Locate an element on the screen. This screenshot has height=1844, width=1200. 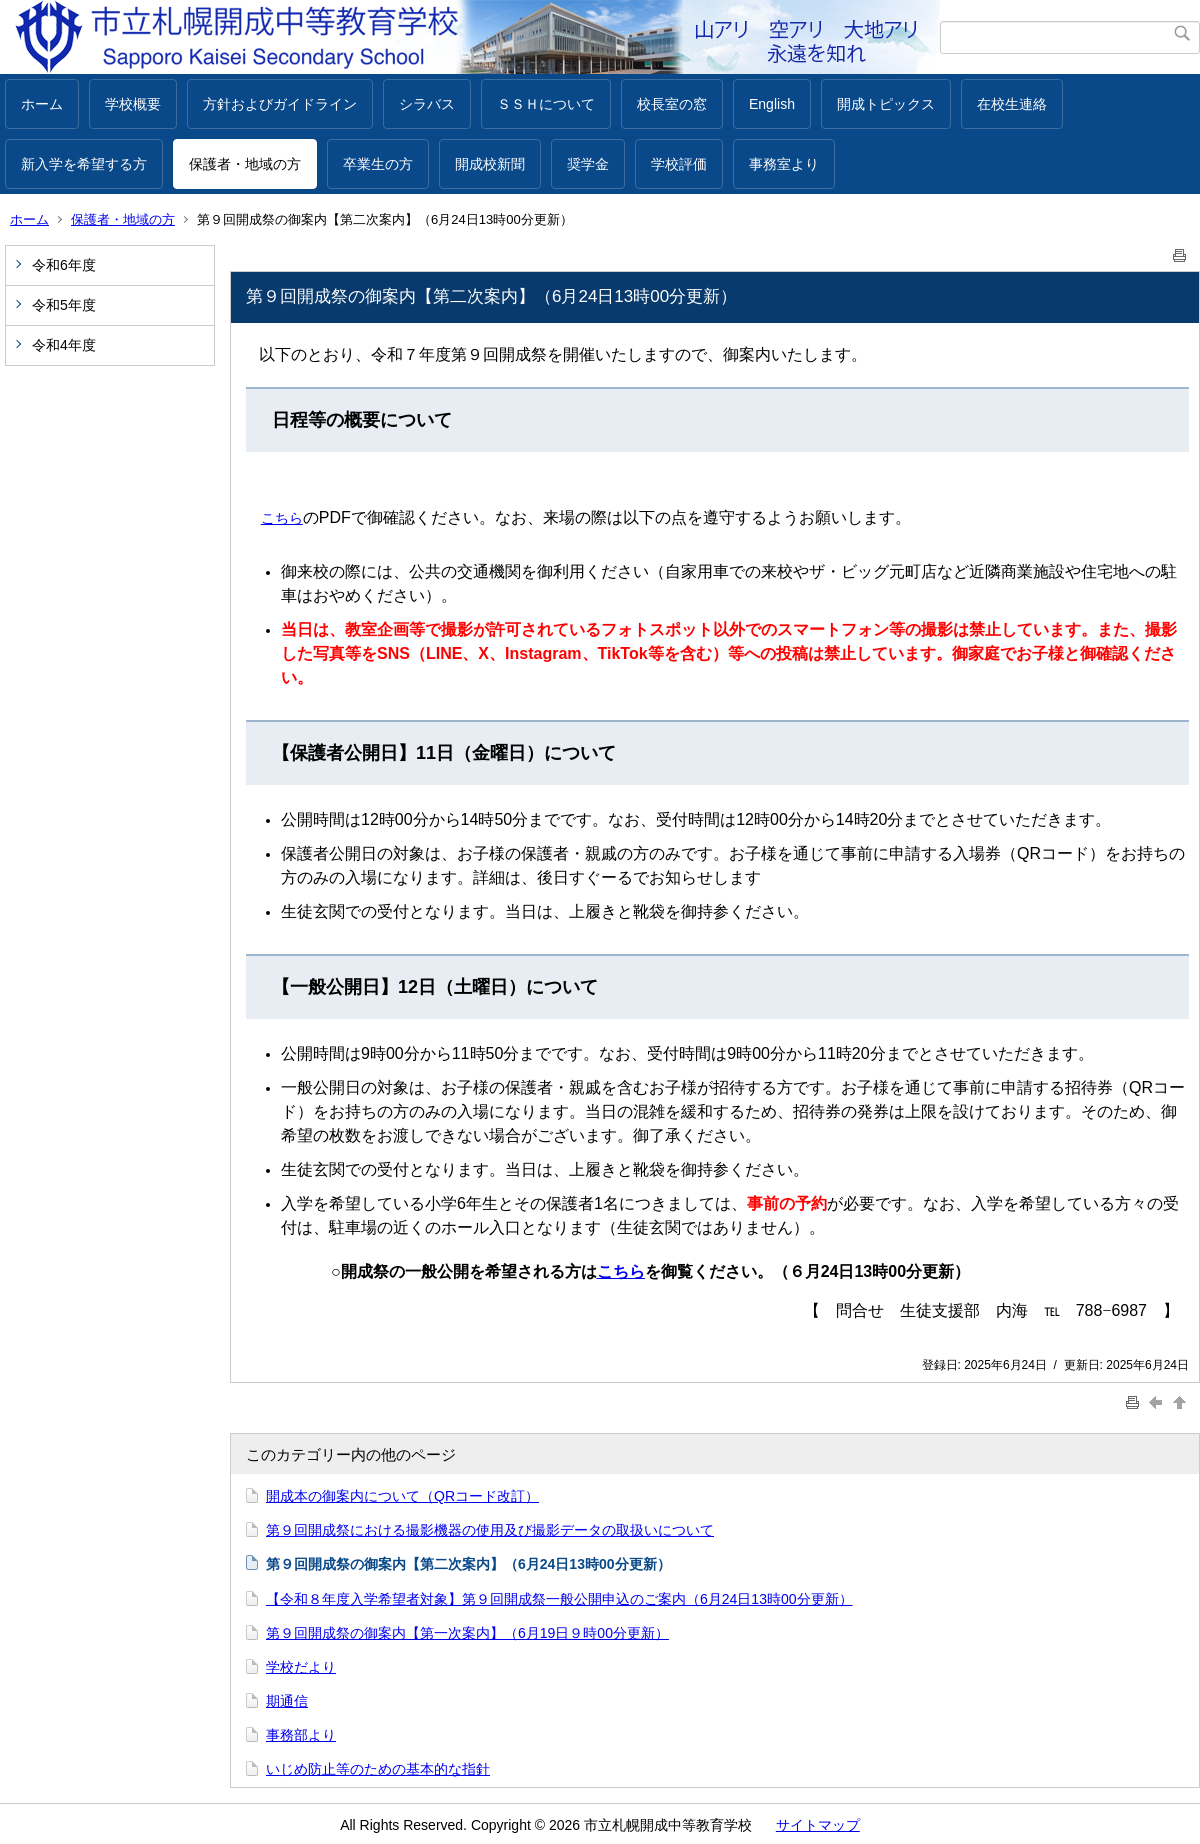
第９回開成祭の御案内【第一次案内】（6月19日９時00分更新） is located at coordinates (467, 1633).